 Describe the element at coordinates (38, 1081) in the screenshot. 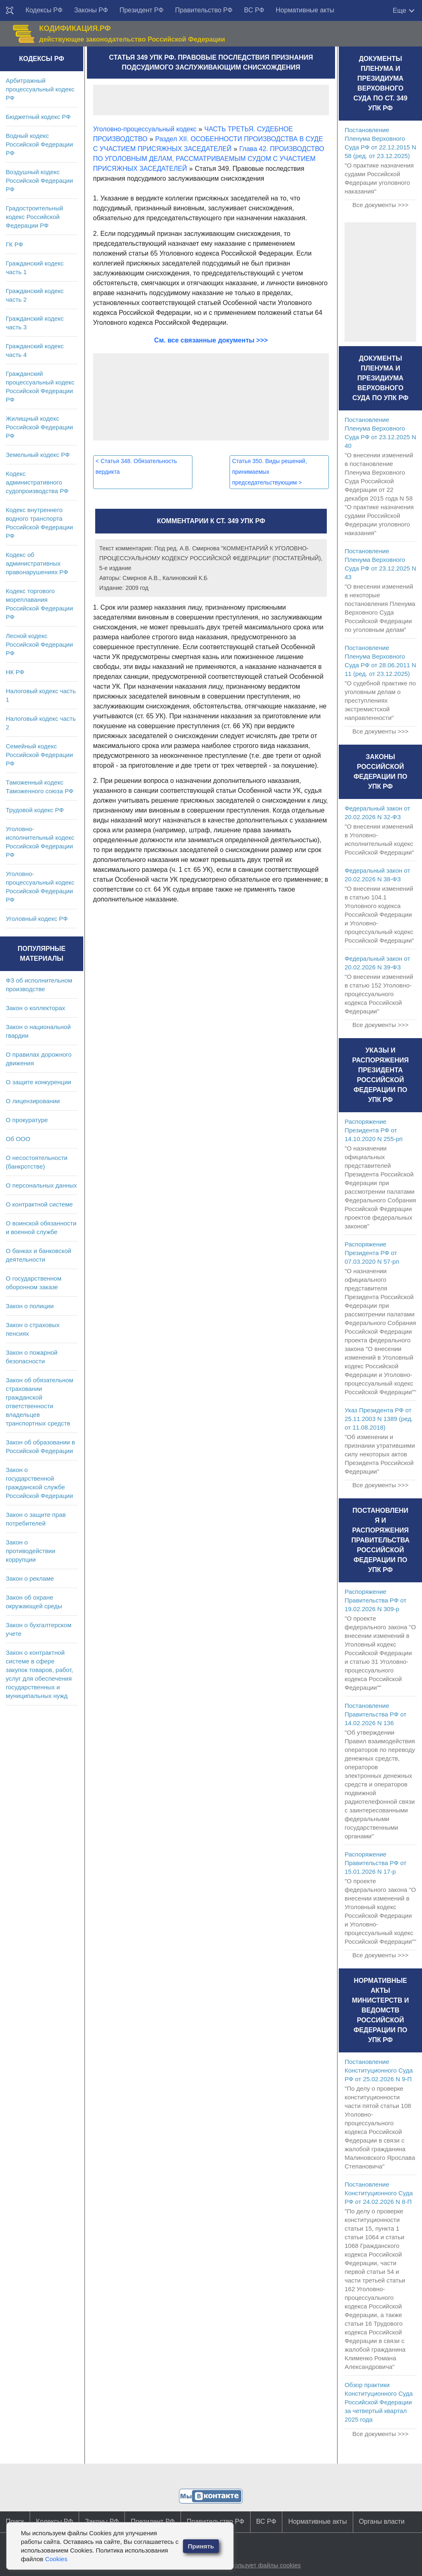

I see `О защите конкуренции` at that location.